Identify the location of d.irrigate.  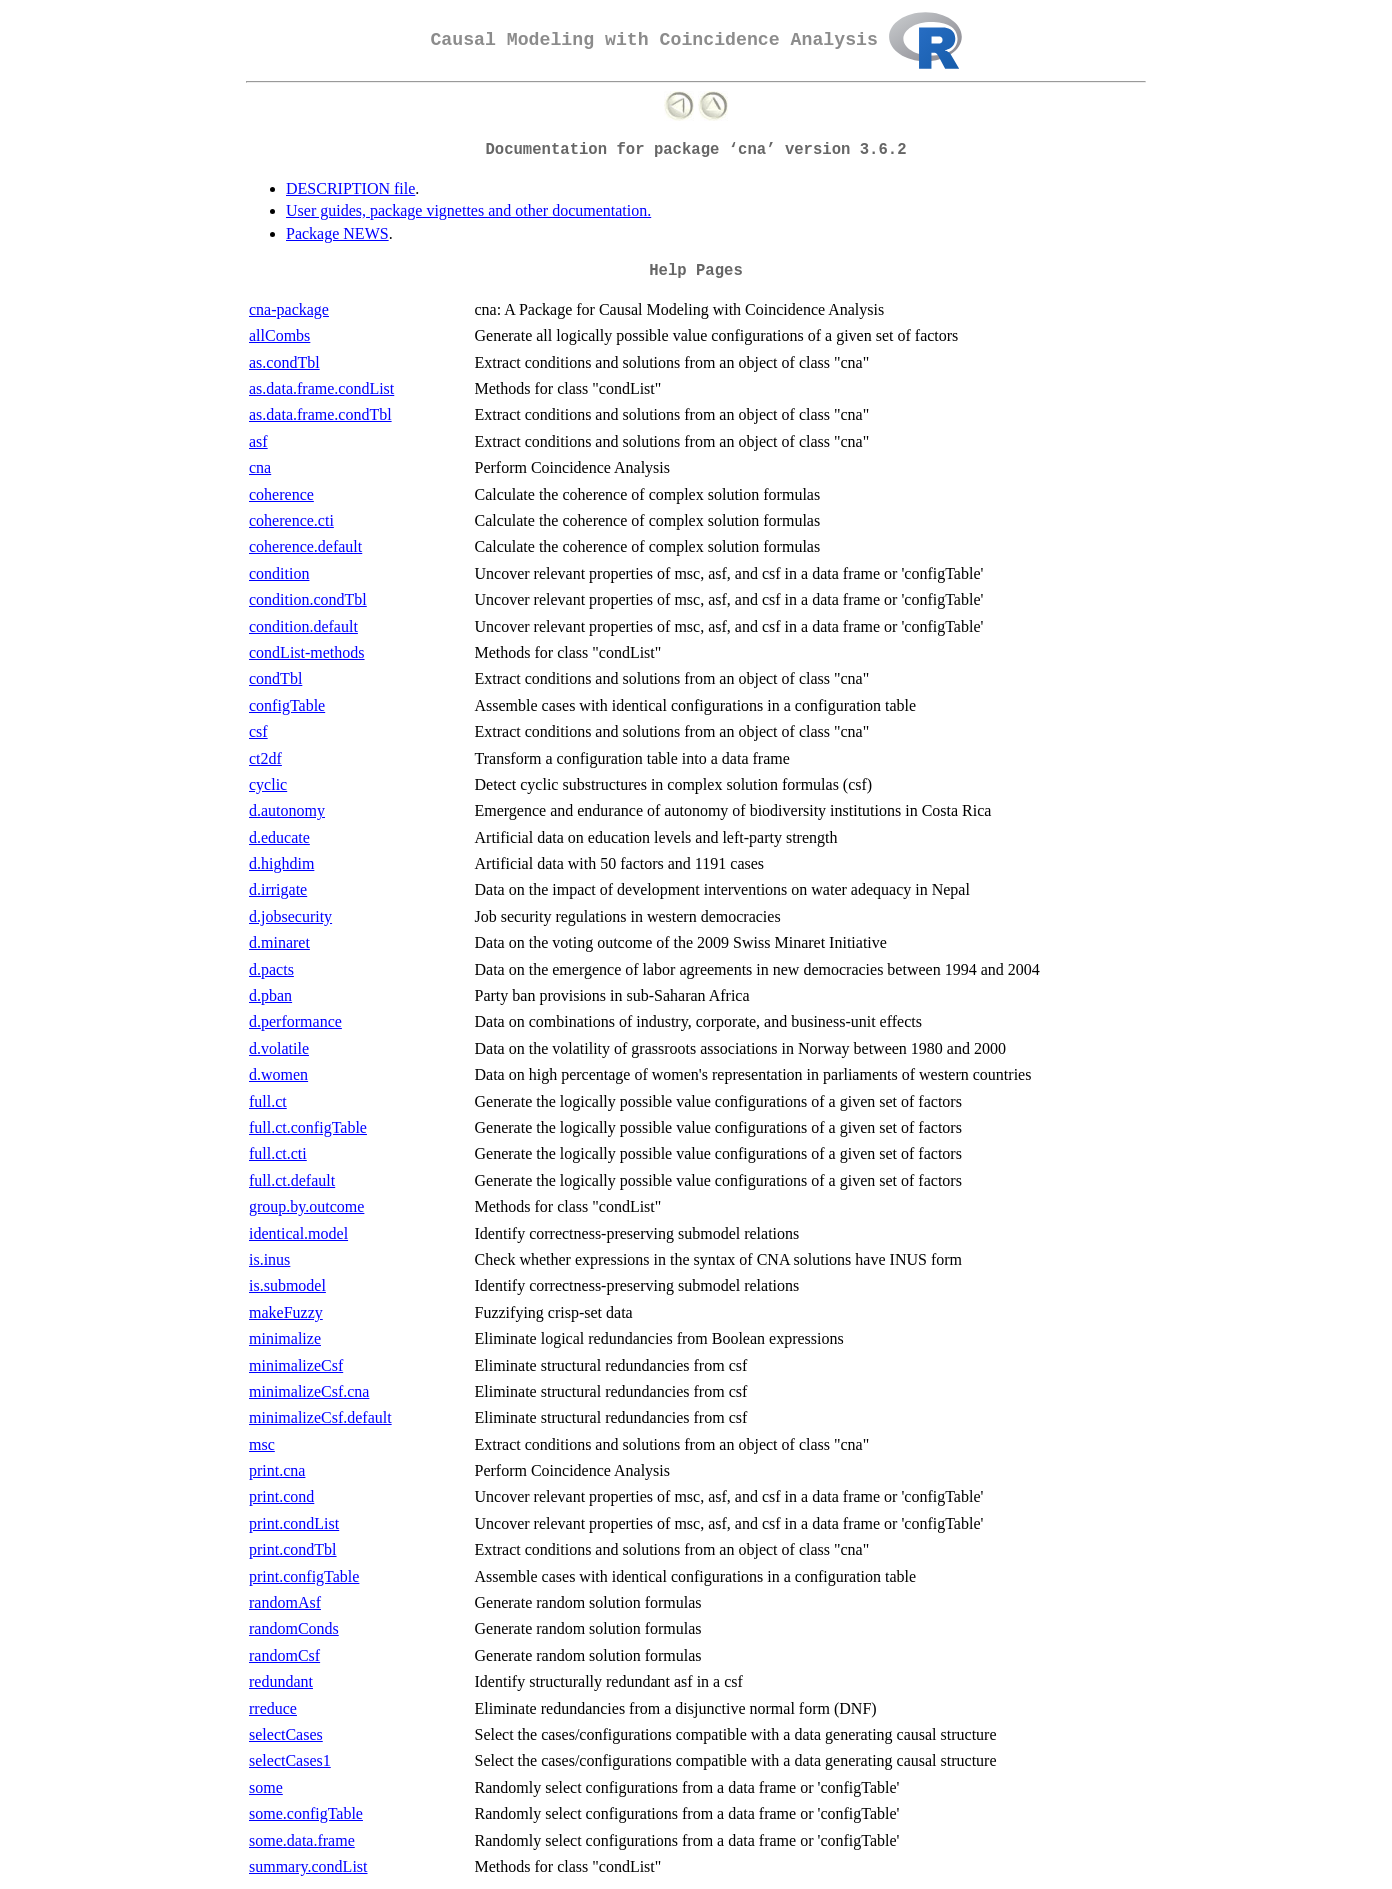
(278, 889).